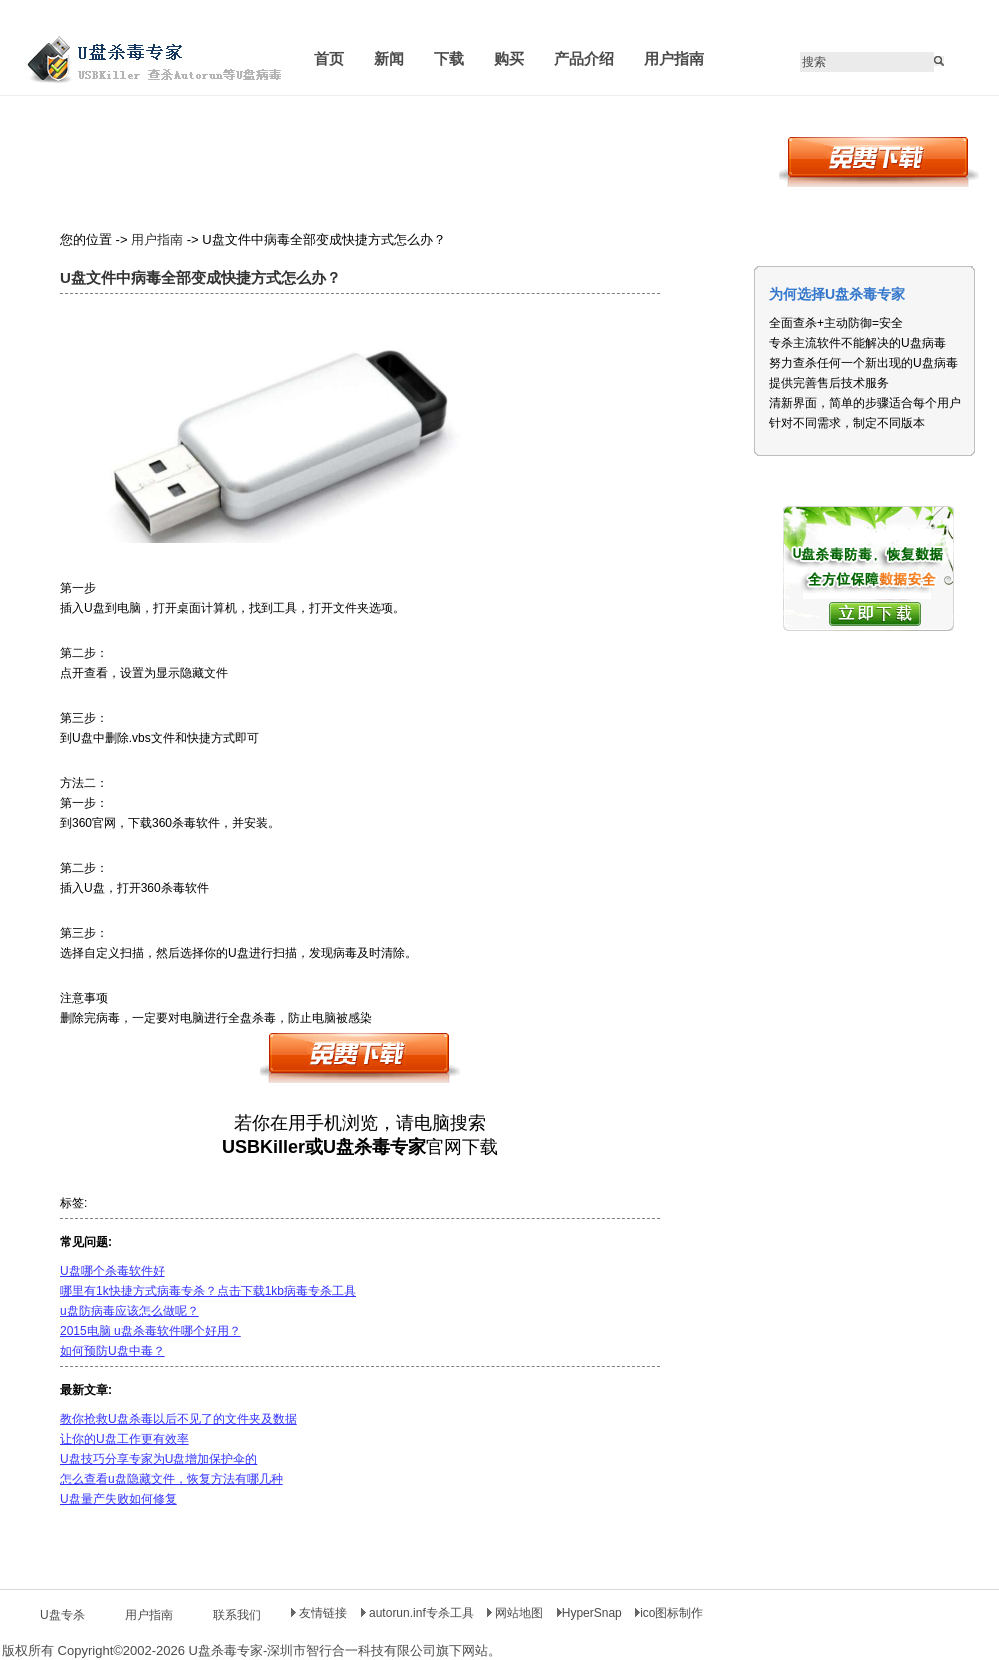  I want to click on 网站地图, so click(517, 1613).